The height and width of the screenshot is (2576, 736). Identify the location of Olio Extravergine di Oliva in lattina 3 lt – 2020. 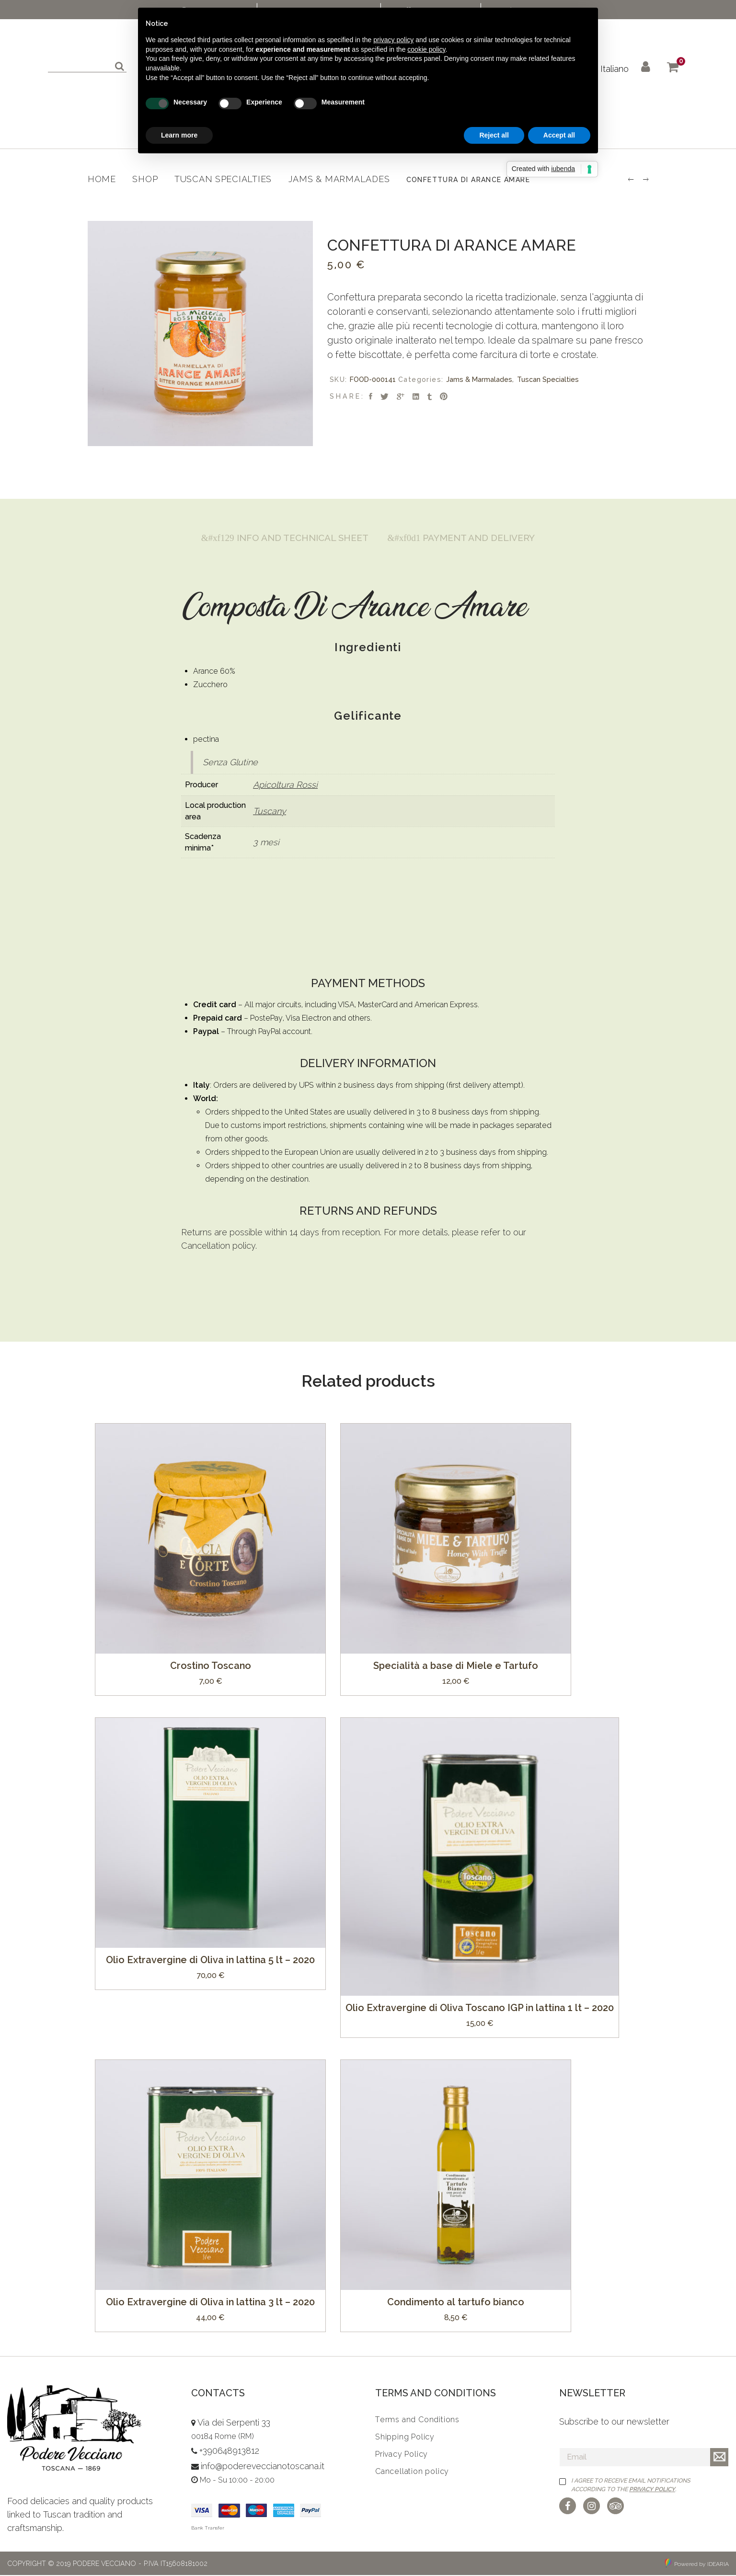
(210, 2302).